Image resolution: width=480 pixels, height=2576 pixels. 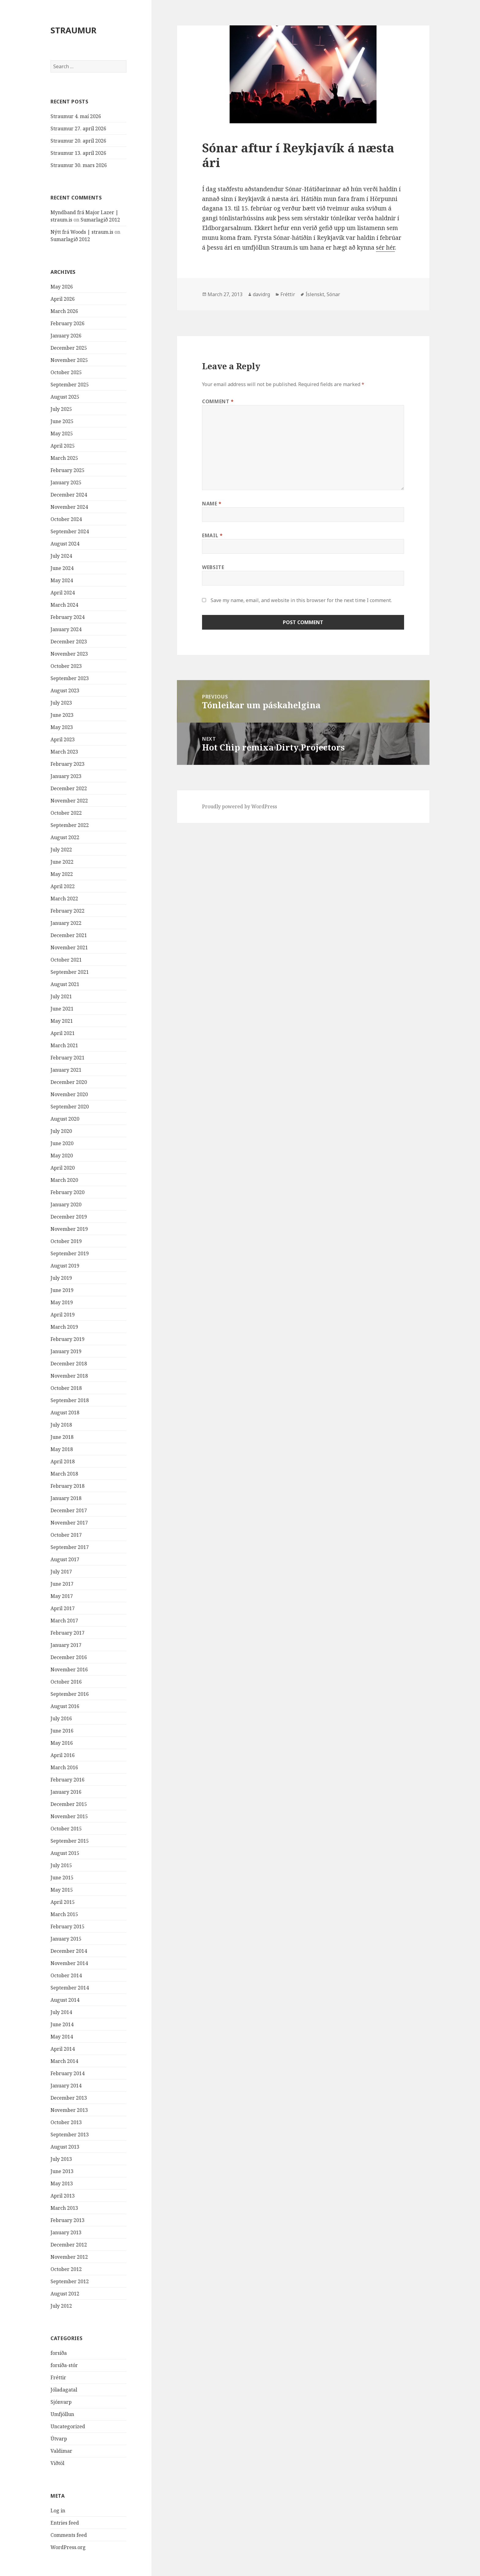 What do you see at coordinates (69, 507) in the screenshot?
I see `November 2024` at bounding box center [69, 507].